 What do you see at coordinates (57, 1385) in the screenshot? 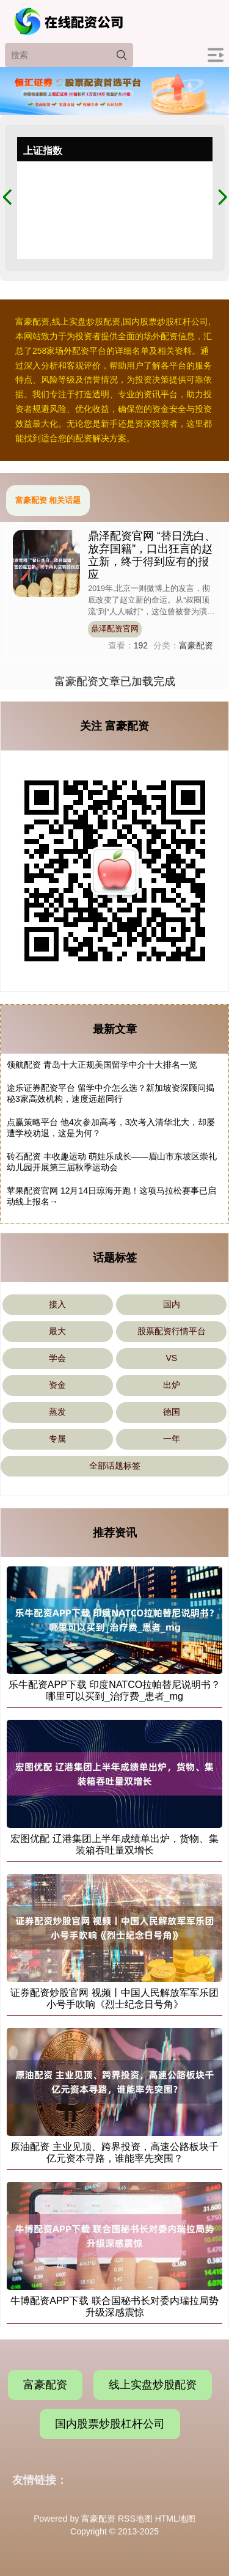
I see `资金` at bounding box center [57, 1385].